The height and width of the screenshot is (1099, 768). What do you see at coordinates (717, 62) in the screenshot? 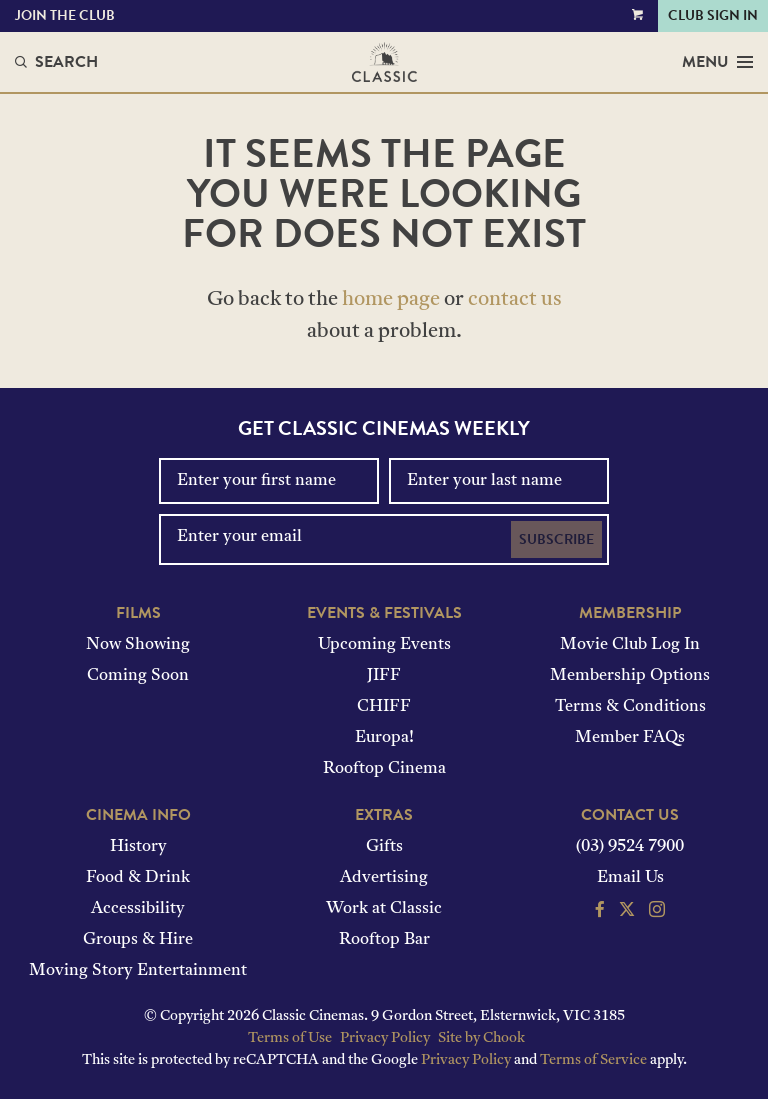
I see `Menu` at bounding box center [717, 62].